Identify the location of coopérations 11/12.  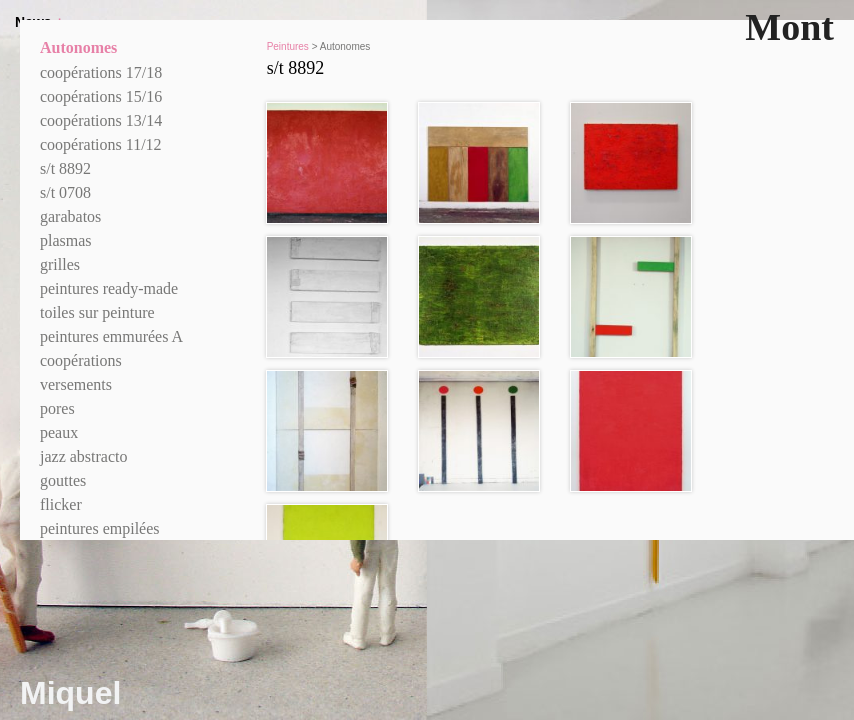
(101, 144).